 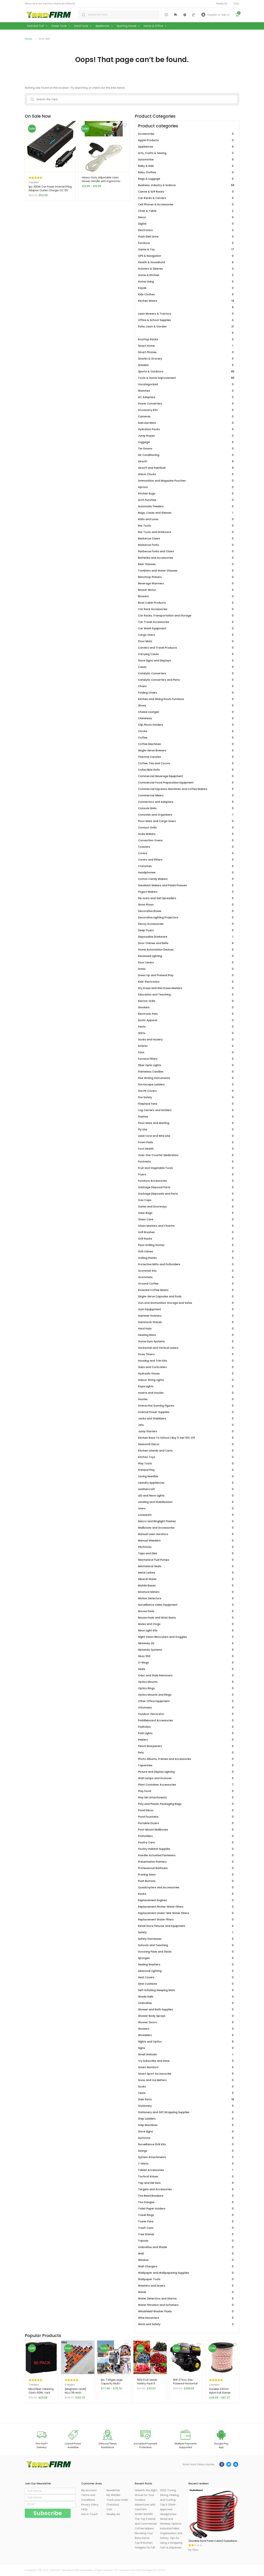 What do you see at coordinates (186, 1881) in the screenshot?
I see `Push Buttons` at bounding box center [186, 1881].